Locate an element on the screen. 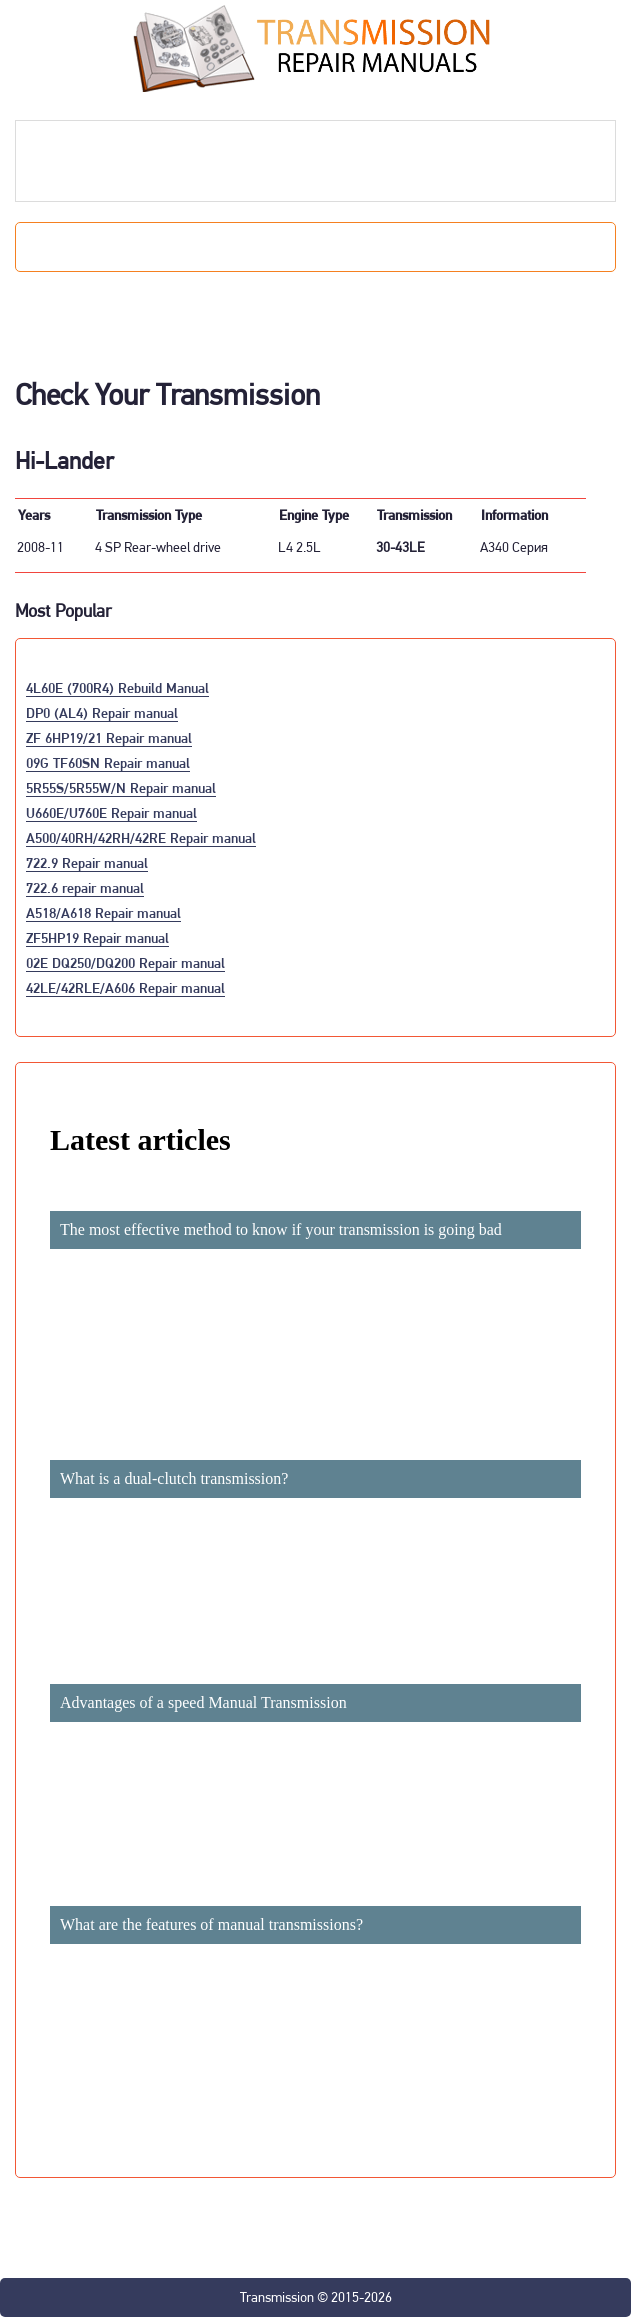  722.9 Repair manual is located at coordinates (87, 862).